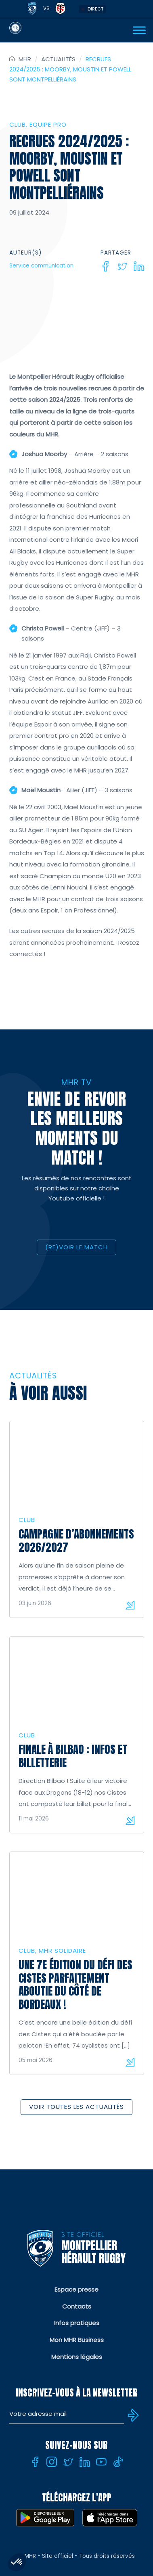  Describe the element at coordinates (77, 2340) in the screenshot. I see `Mon MHR Business` at that location.